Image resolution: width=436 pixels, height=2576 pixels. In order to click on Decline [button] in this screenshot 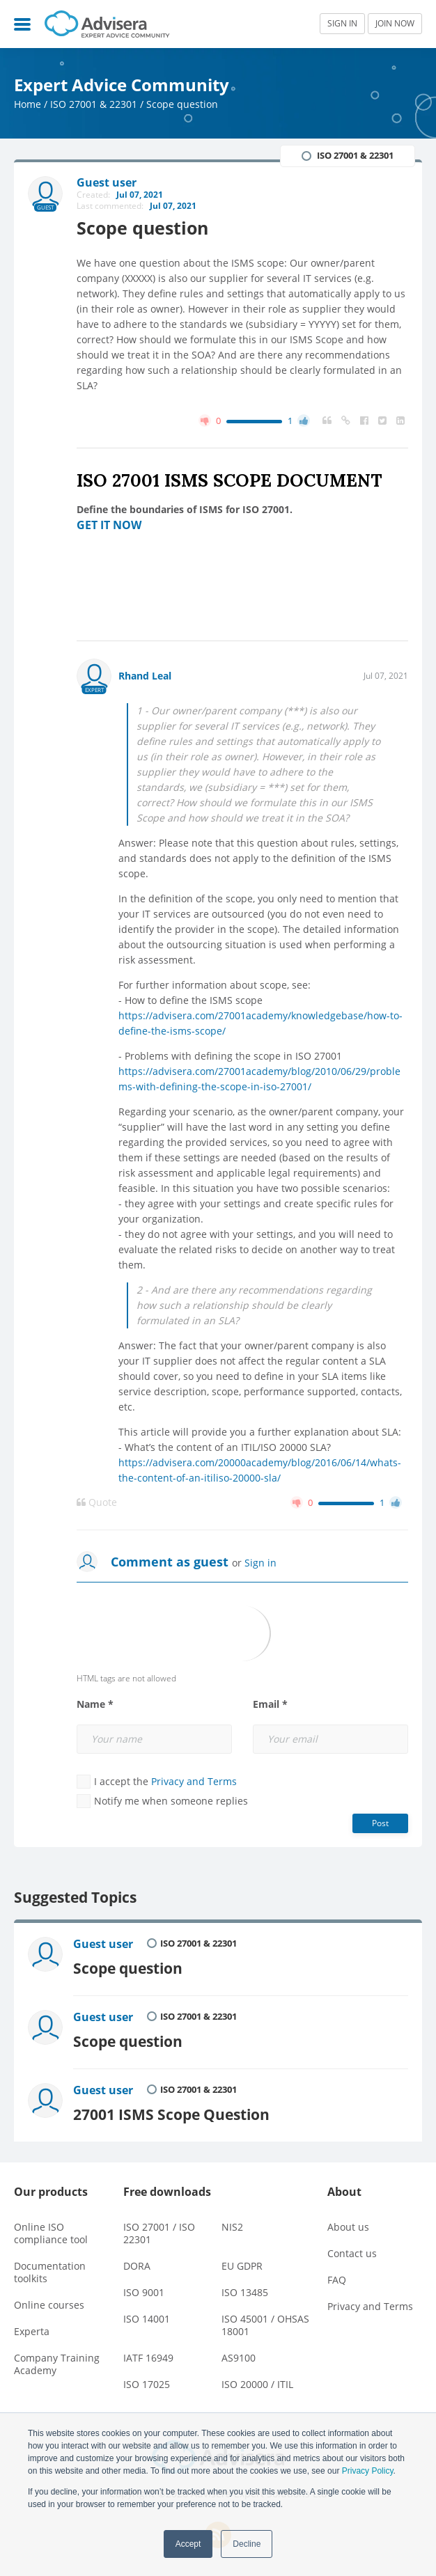, I will do `click(246, 2544)`.